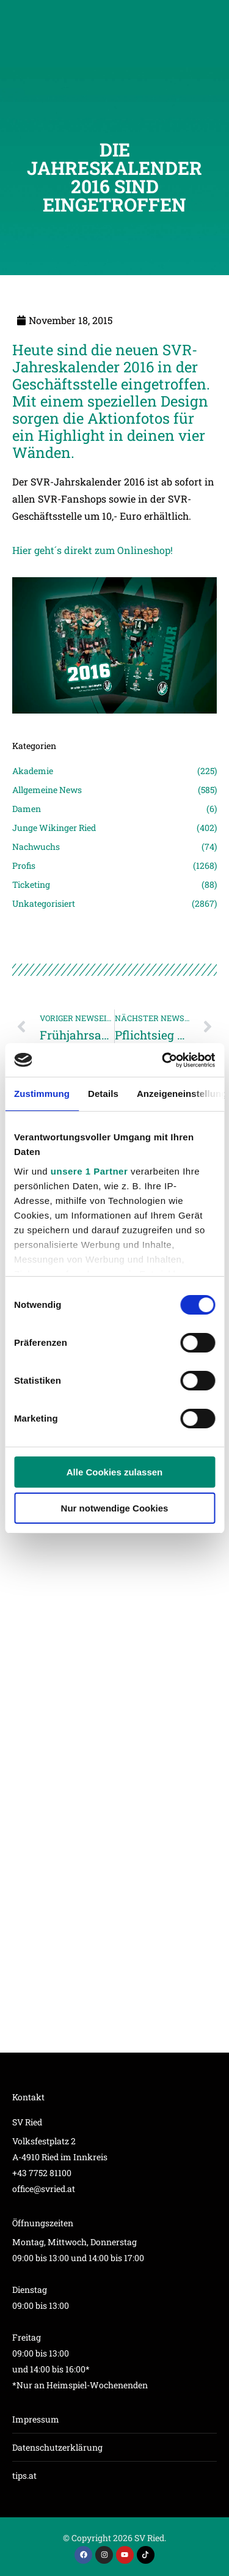  What do you see at coordinates (115, 1508) in the screenshot?
I see `Nur notwendige Cookies` at bounding box center [115, 1508].